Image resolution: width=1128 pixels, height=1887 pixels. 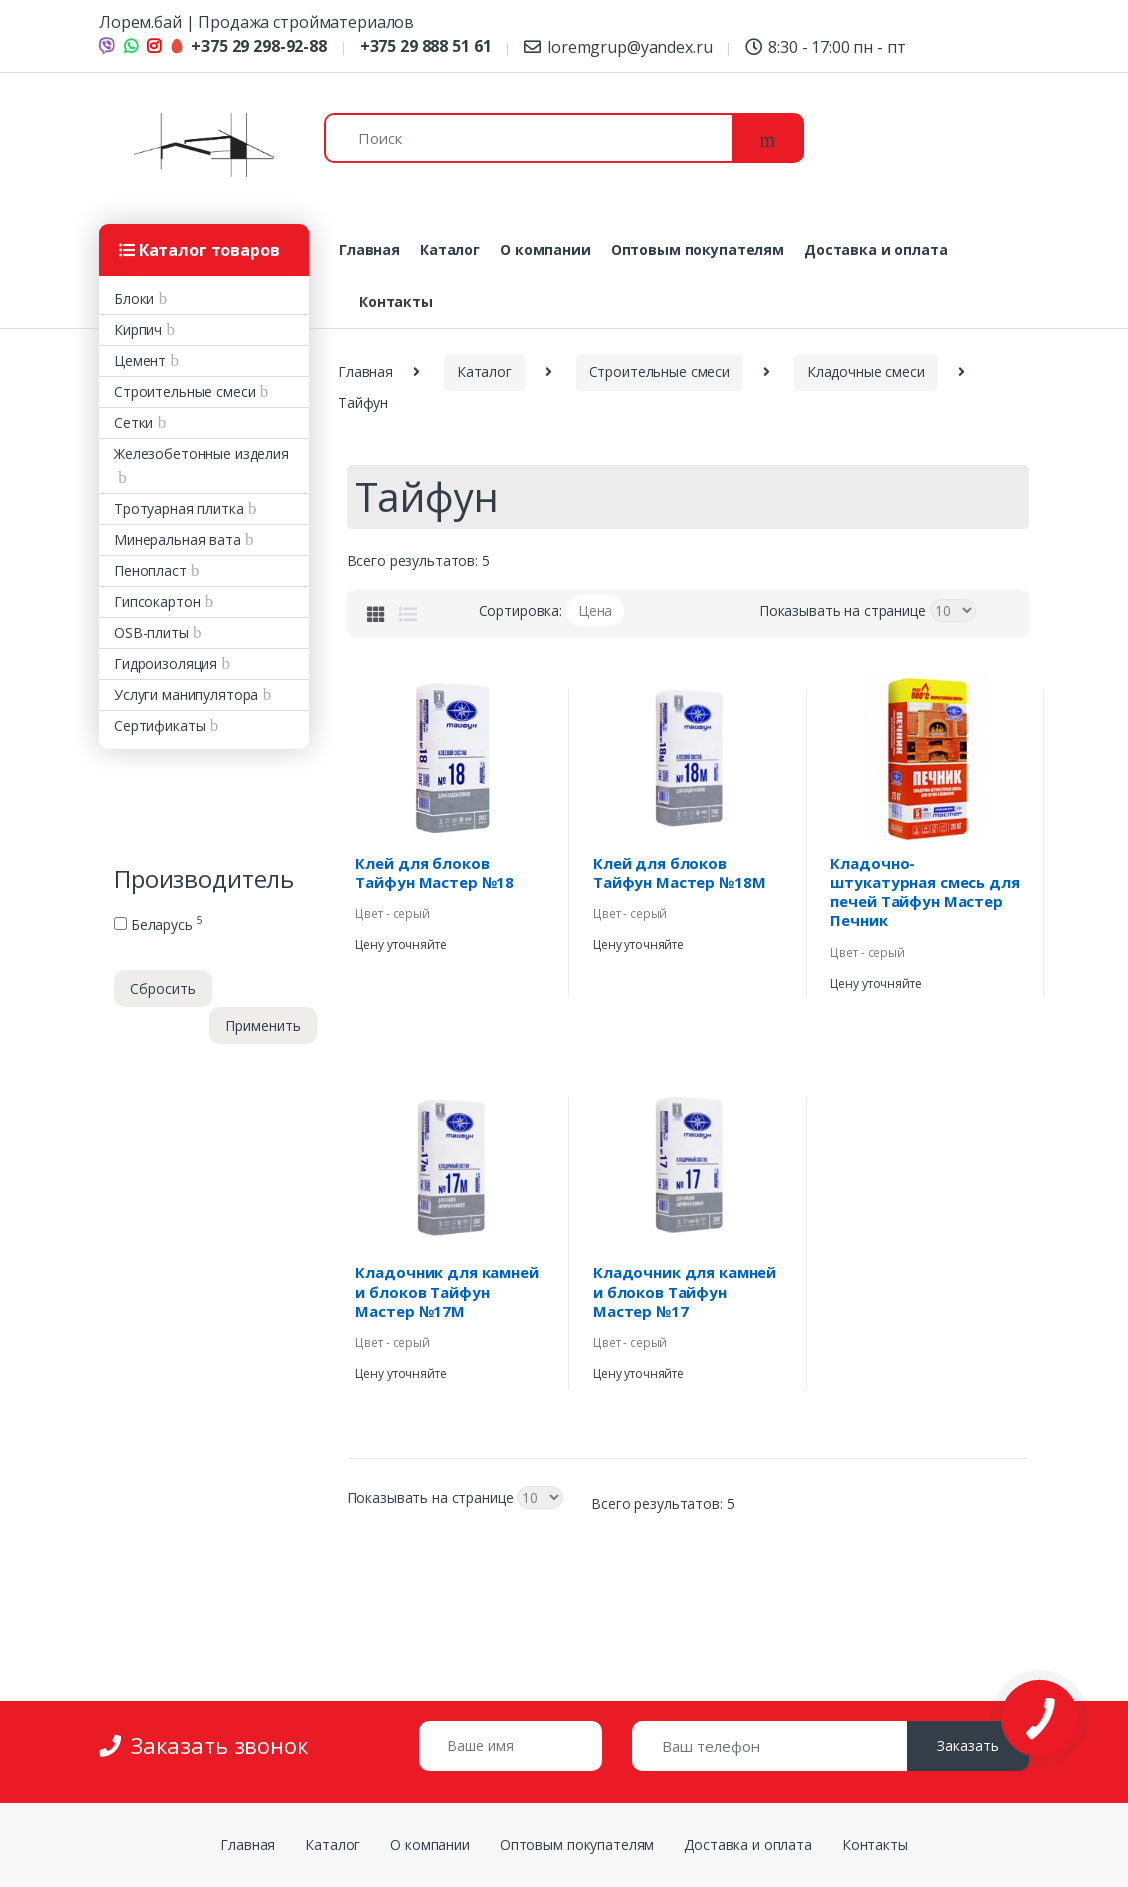 What do you see at coordinates (396, 301) in the screenshot?
I see `Контакты` at bounding box center [396, 301].